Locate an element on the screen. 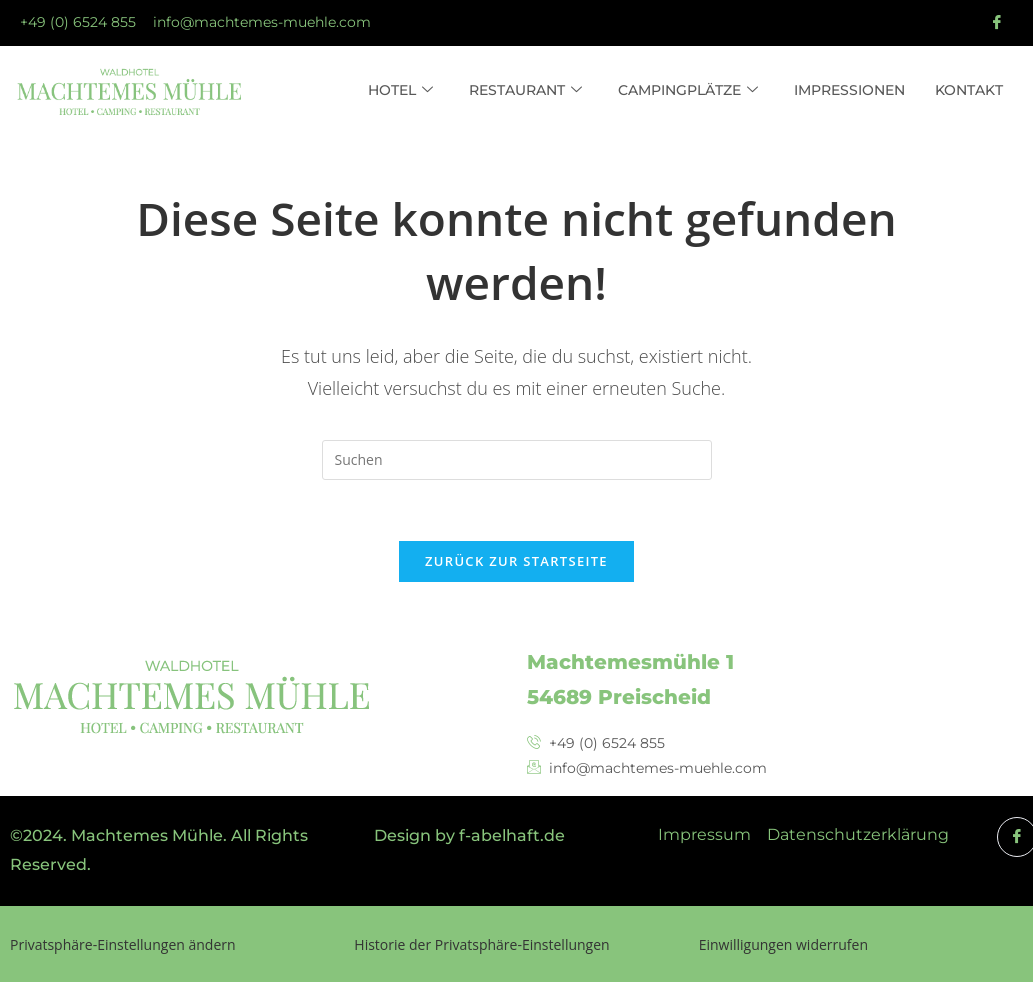  [Facebook] is located at coordinates (997, 23).